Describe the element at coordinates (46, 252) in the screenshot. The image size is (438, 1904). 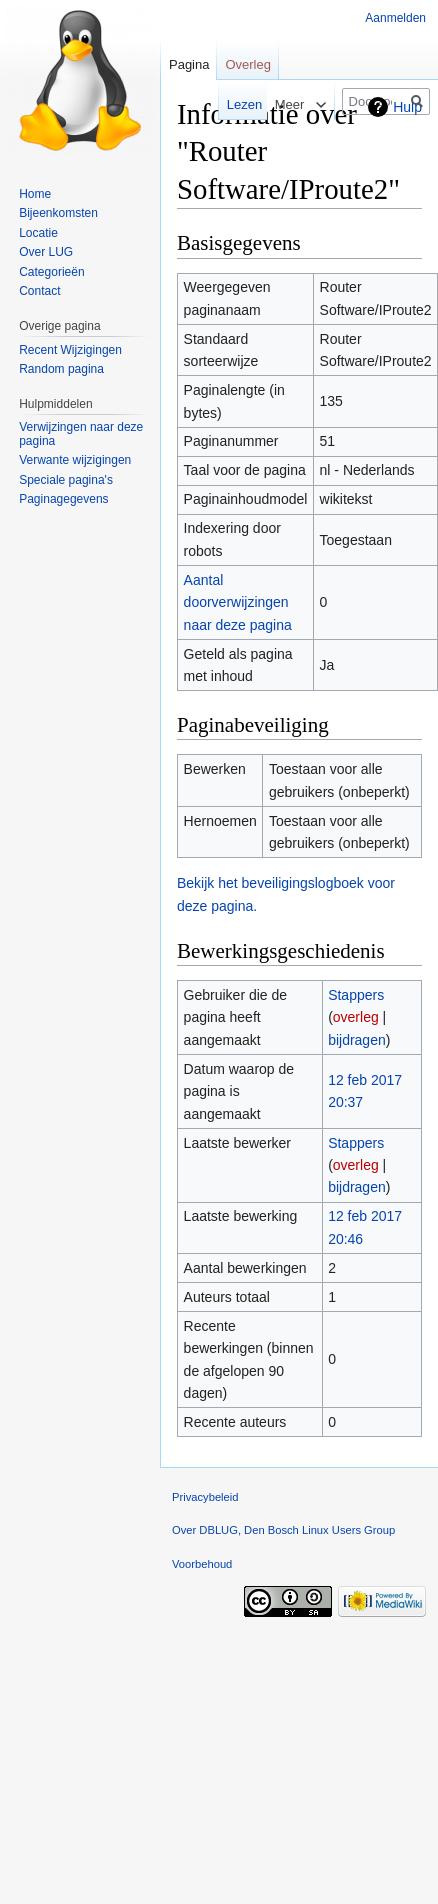
I see `Over LUG` at that location.